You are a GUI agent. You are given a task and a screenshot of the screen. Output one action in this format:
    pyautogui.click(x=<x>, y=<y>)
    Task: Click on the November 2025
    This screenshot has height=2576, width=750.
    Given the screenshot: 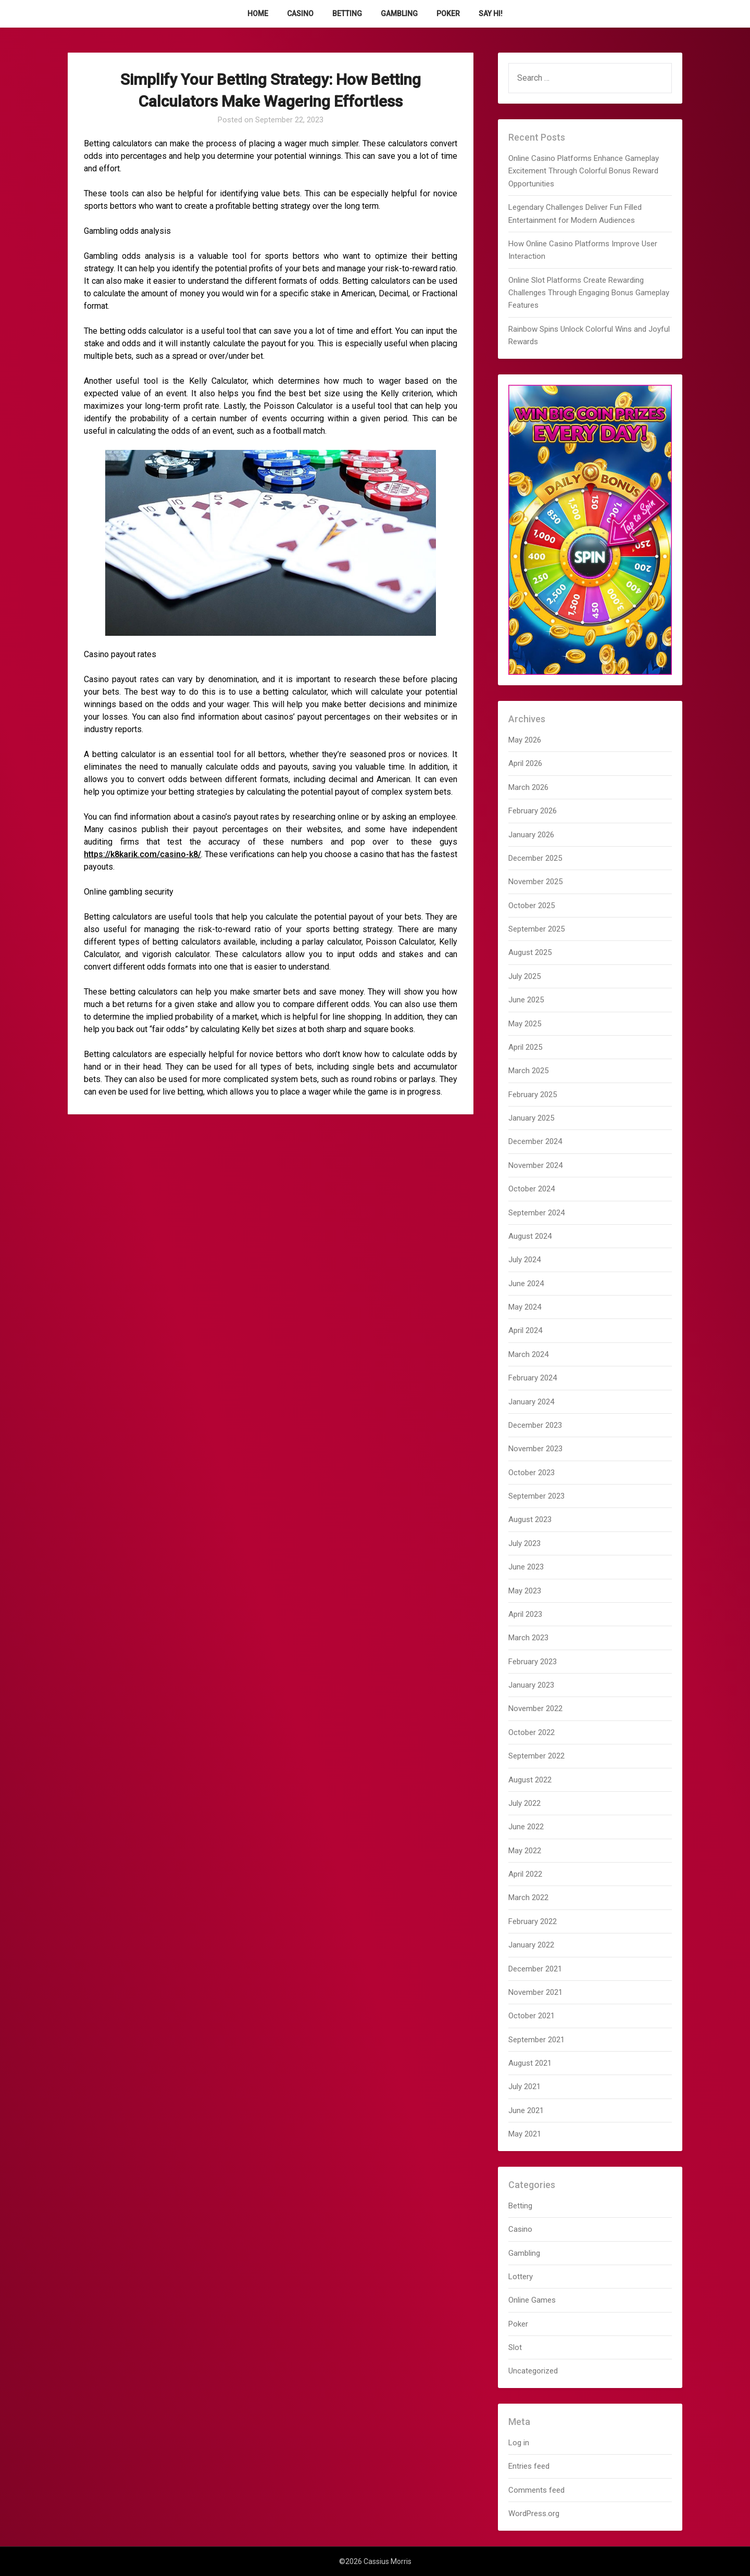 What is the action you would take?
    pyautogui.click(x=535, y=881)
    